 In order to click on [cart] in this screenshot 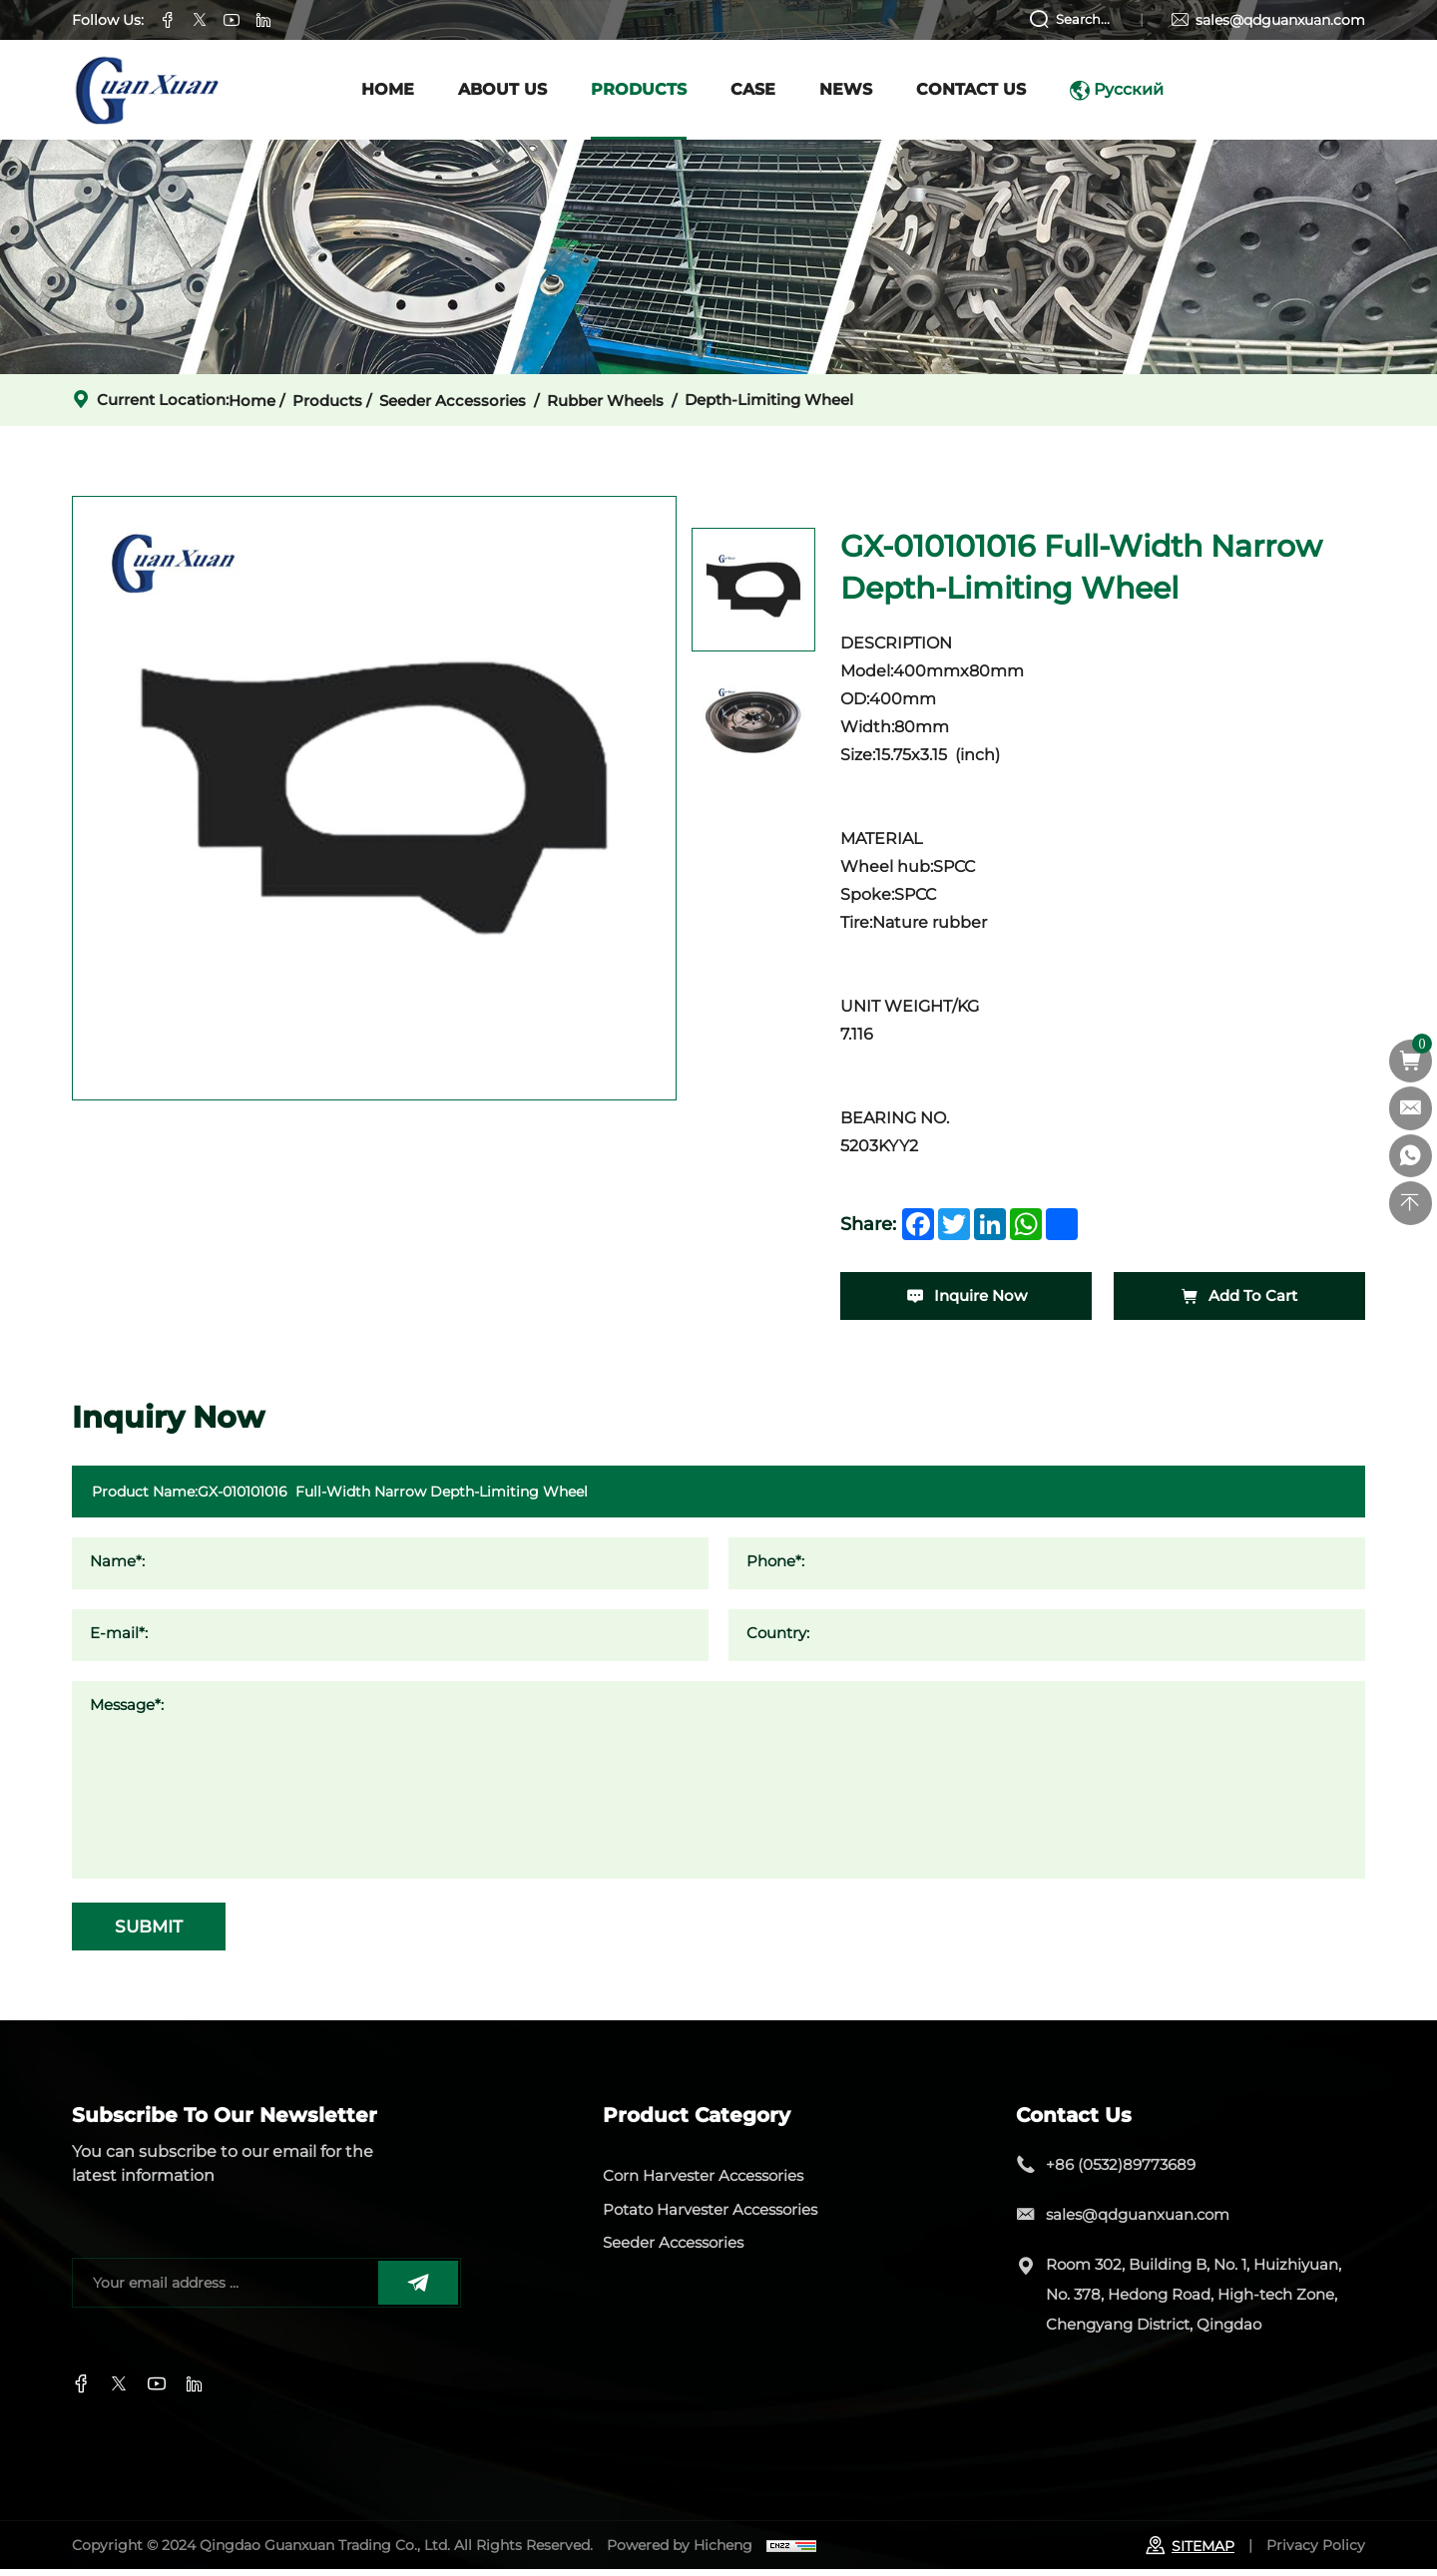, I will do `click(1410, 1061)`.